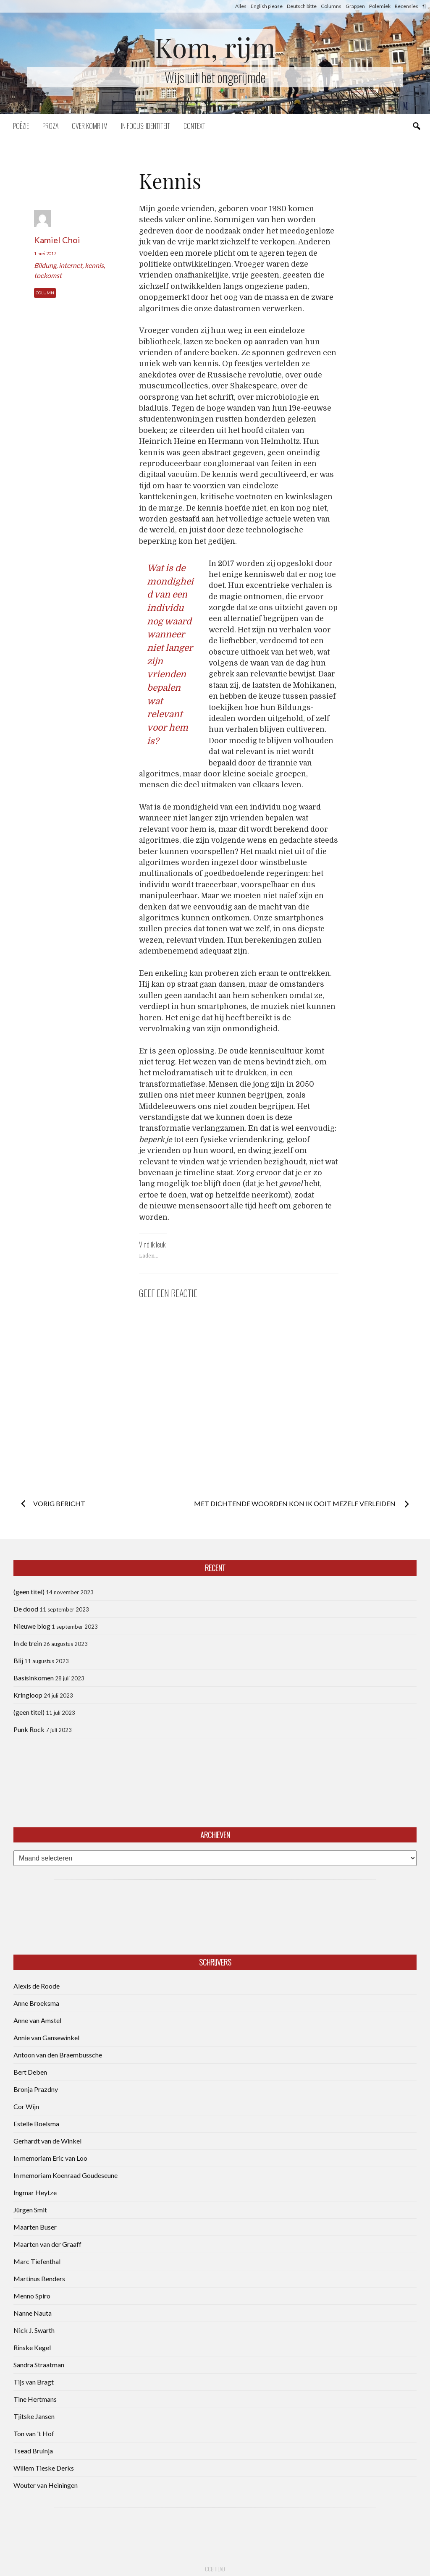 The image size is (430, 2576). Describe the element at coordinates (35, 2227) in the screenshot. I see `Maarten Buser` at that location.